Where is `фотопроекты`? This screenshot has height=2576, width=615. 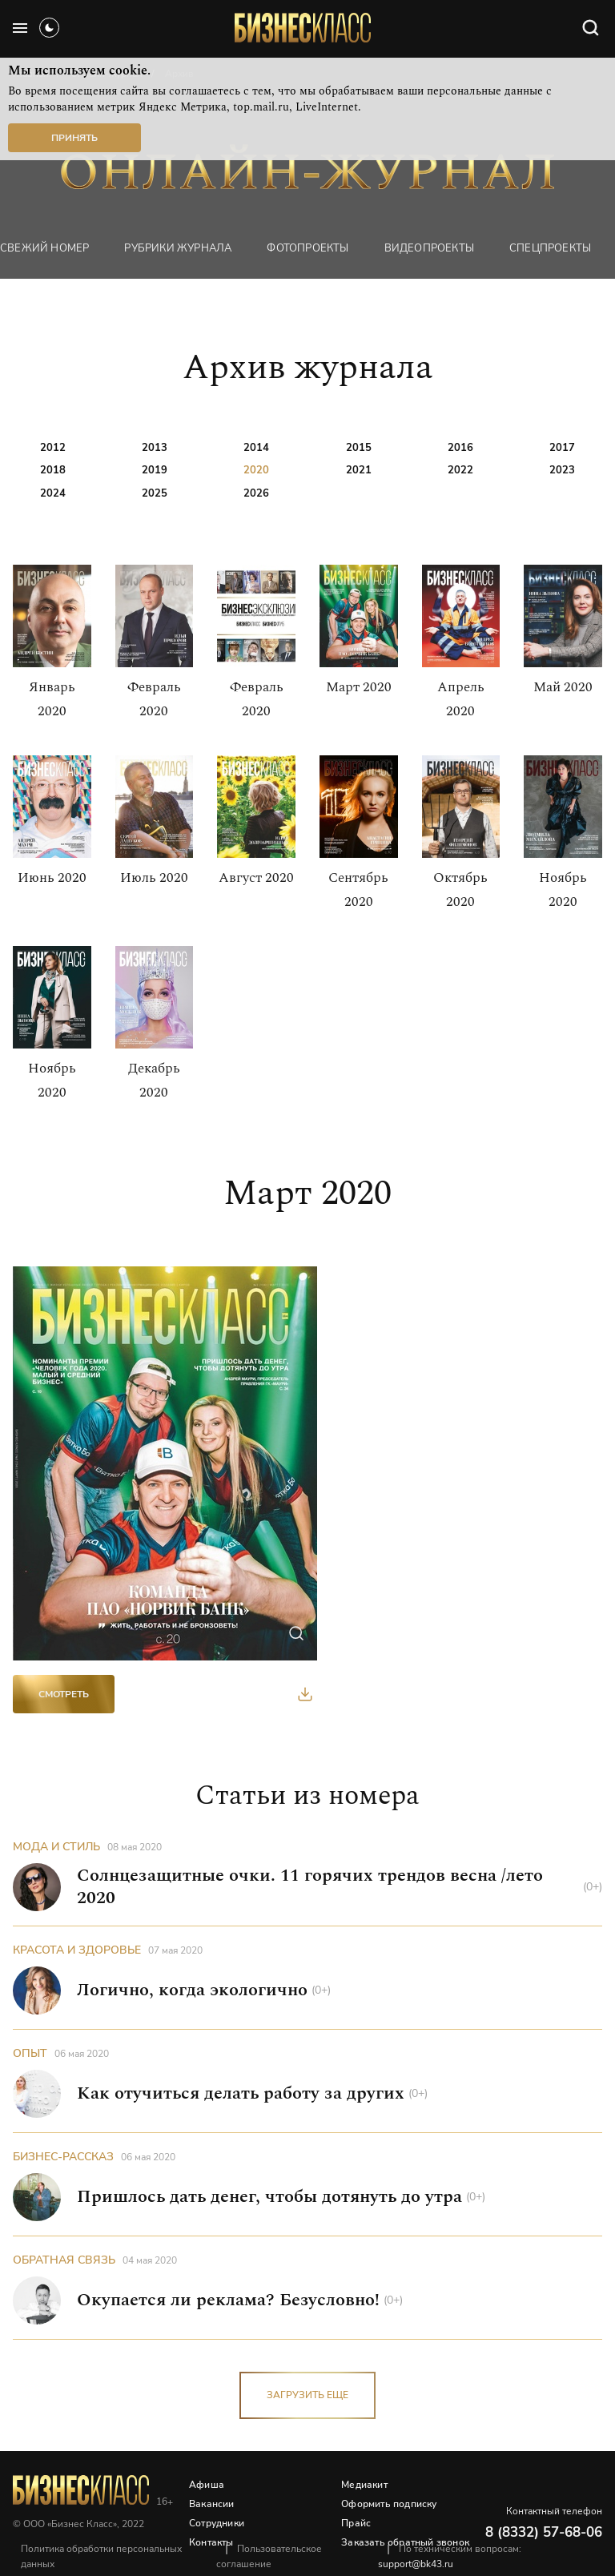 фотопроекты is located at coordinates (307, 248).